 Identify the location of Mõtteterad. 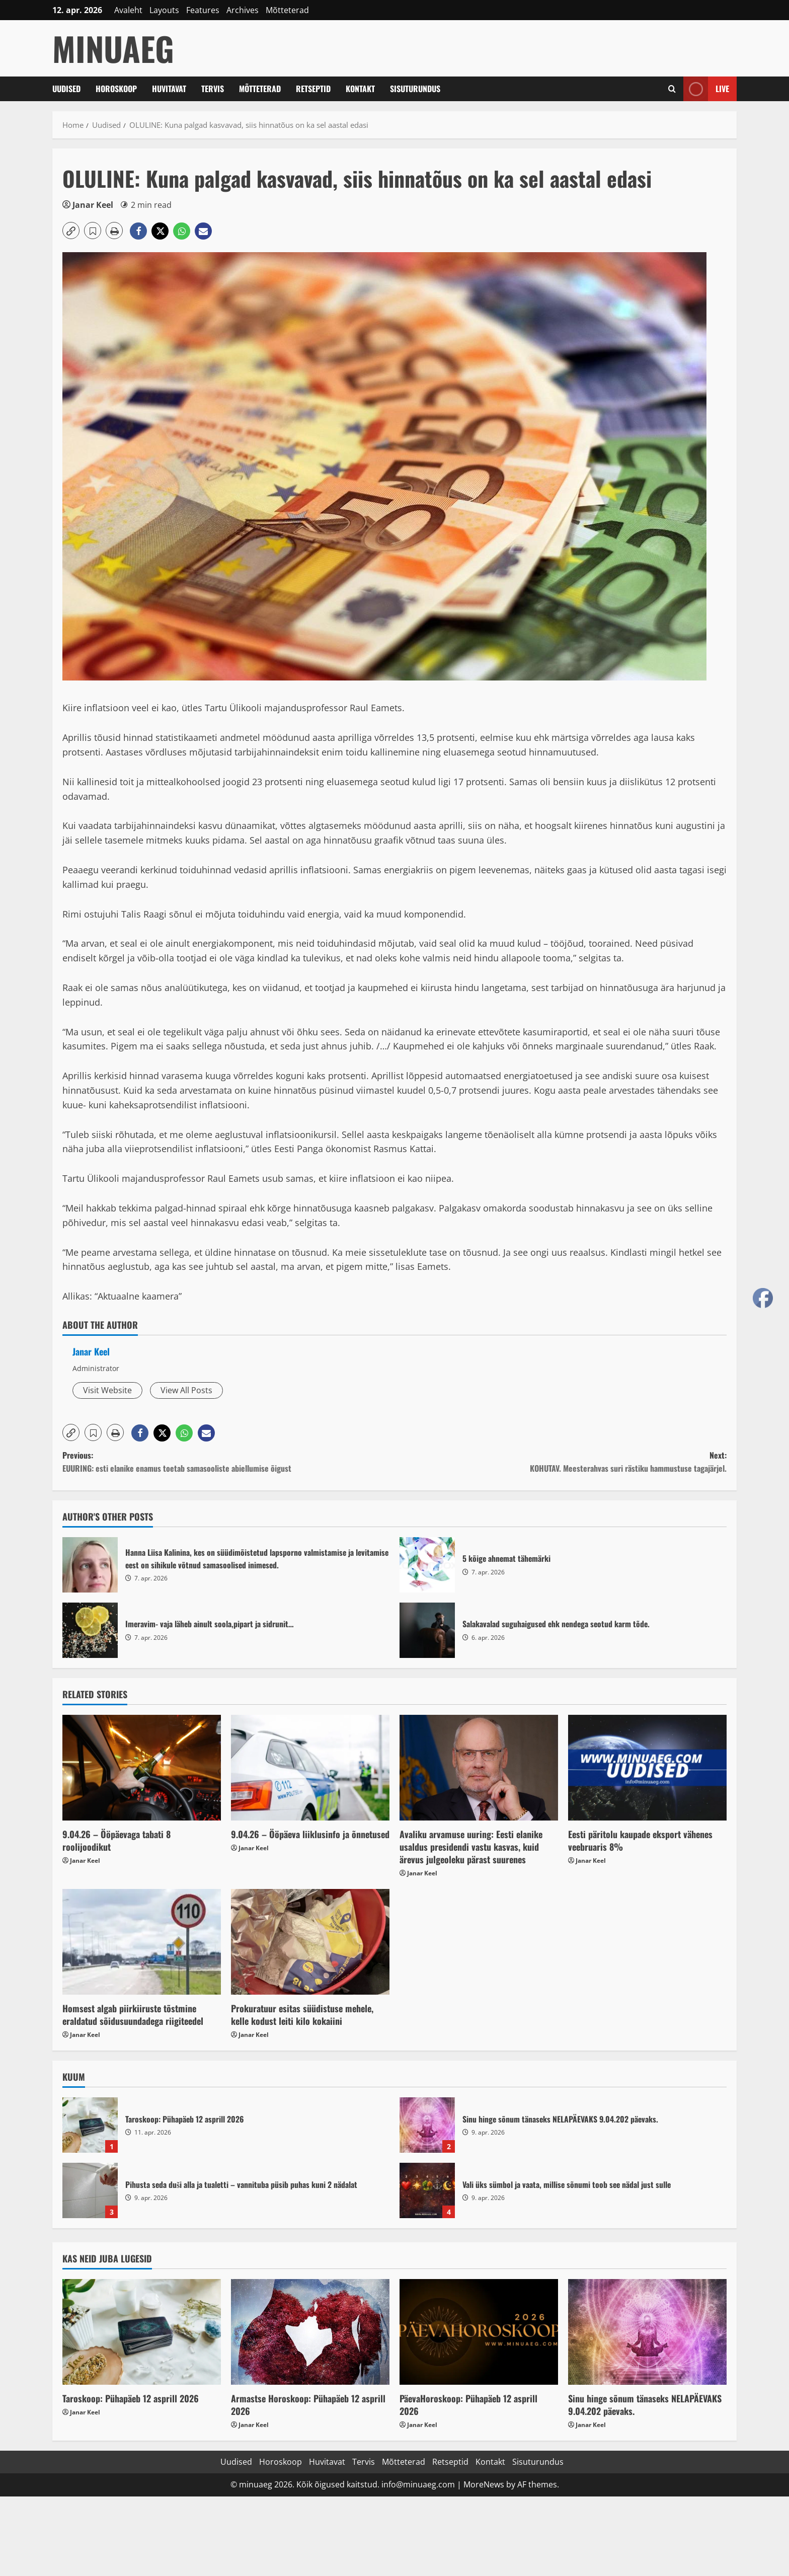
(287, 10).